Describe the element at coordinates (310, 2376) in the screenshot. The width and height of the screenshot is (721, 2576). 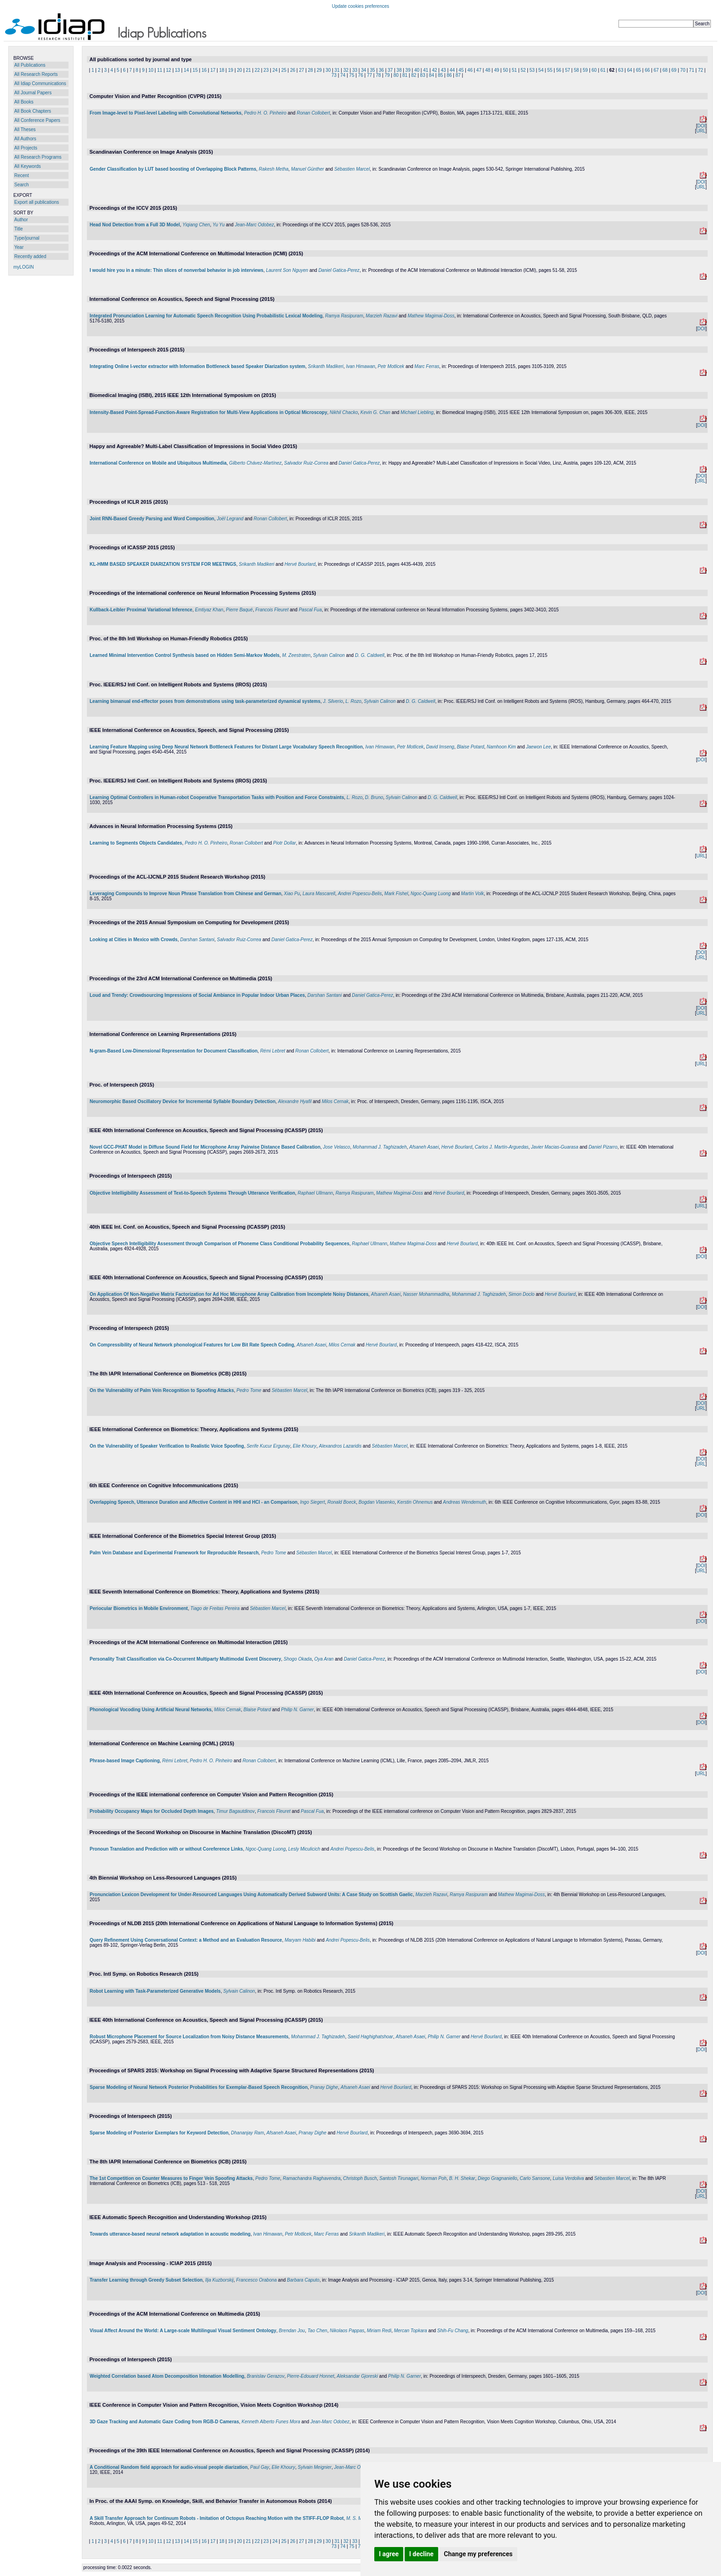
I see `Pierre-Edouard Honnet` at that location.